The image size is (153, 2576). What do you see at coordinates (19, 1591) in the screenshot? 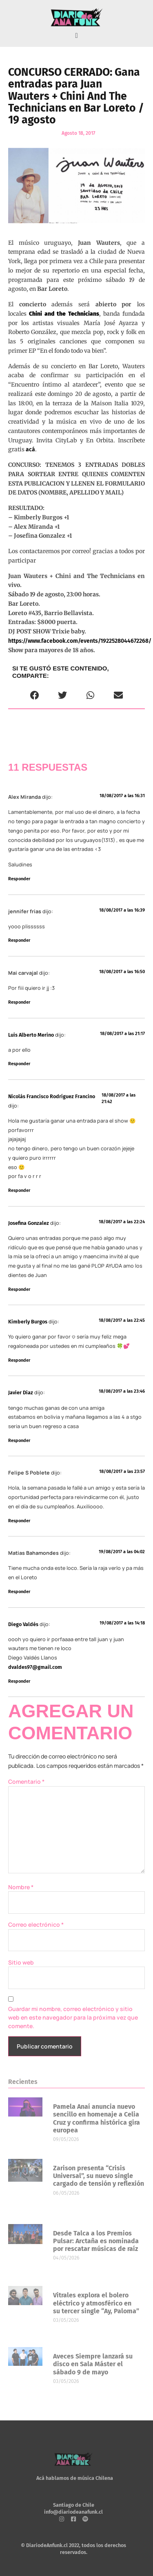
I see `Responder [Responder a Matias Bahamondes]` at bounding box center [19, 1591].